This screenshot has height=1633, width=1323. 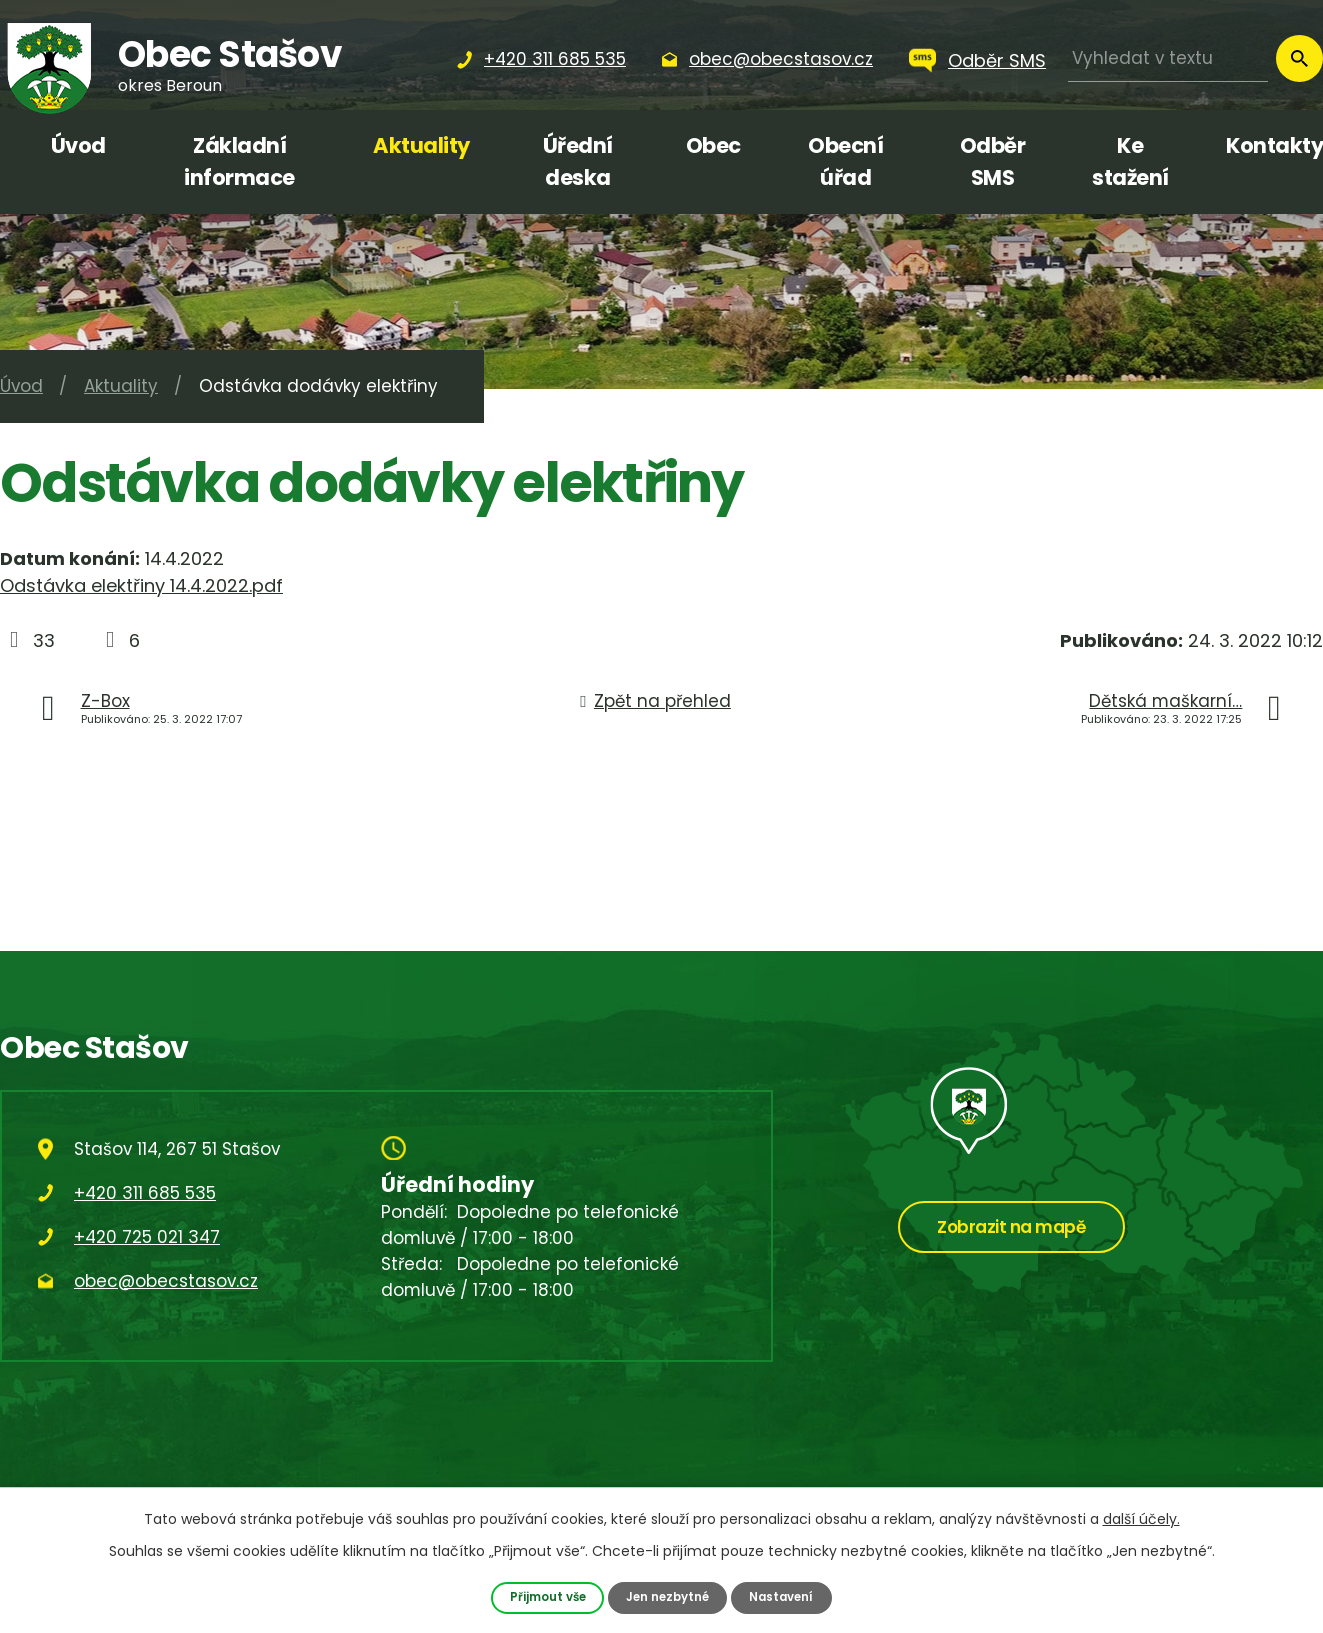 I want to click on Ke stažení, so click(x=1130, y=161).